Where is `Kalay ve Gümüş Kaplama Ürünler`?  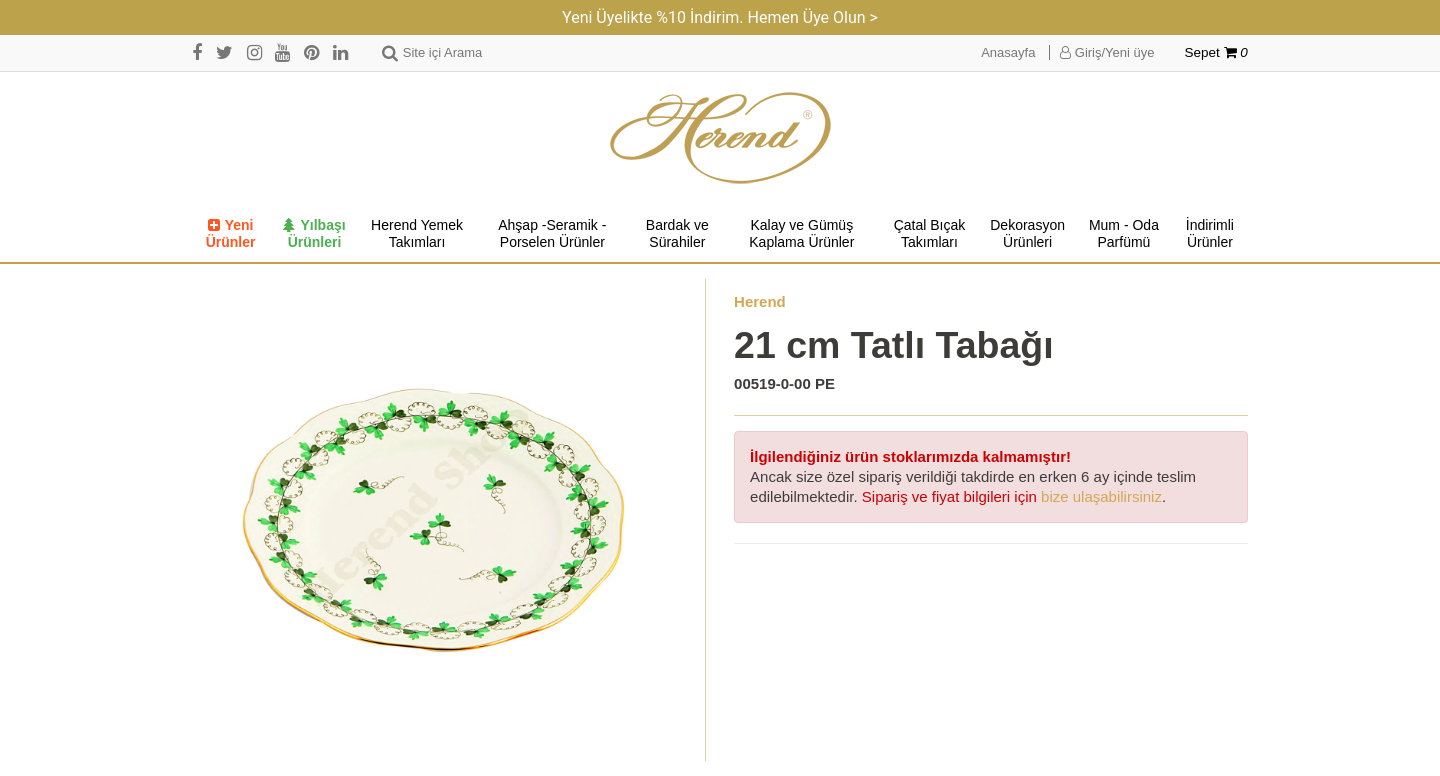 Kalay ve Gümüş Kaplama Ürünler is located at coordinates (801, 234).